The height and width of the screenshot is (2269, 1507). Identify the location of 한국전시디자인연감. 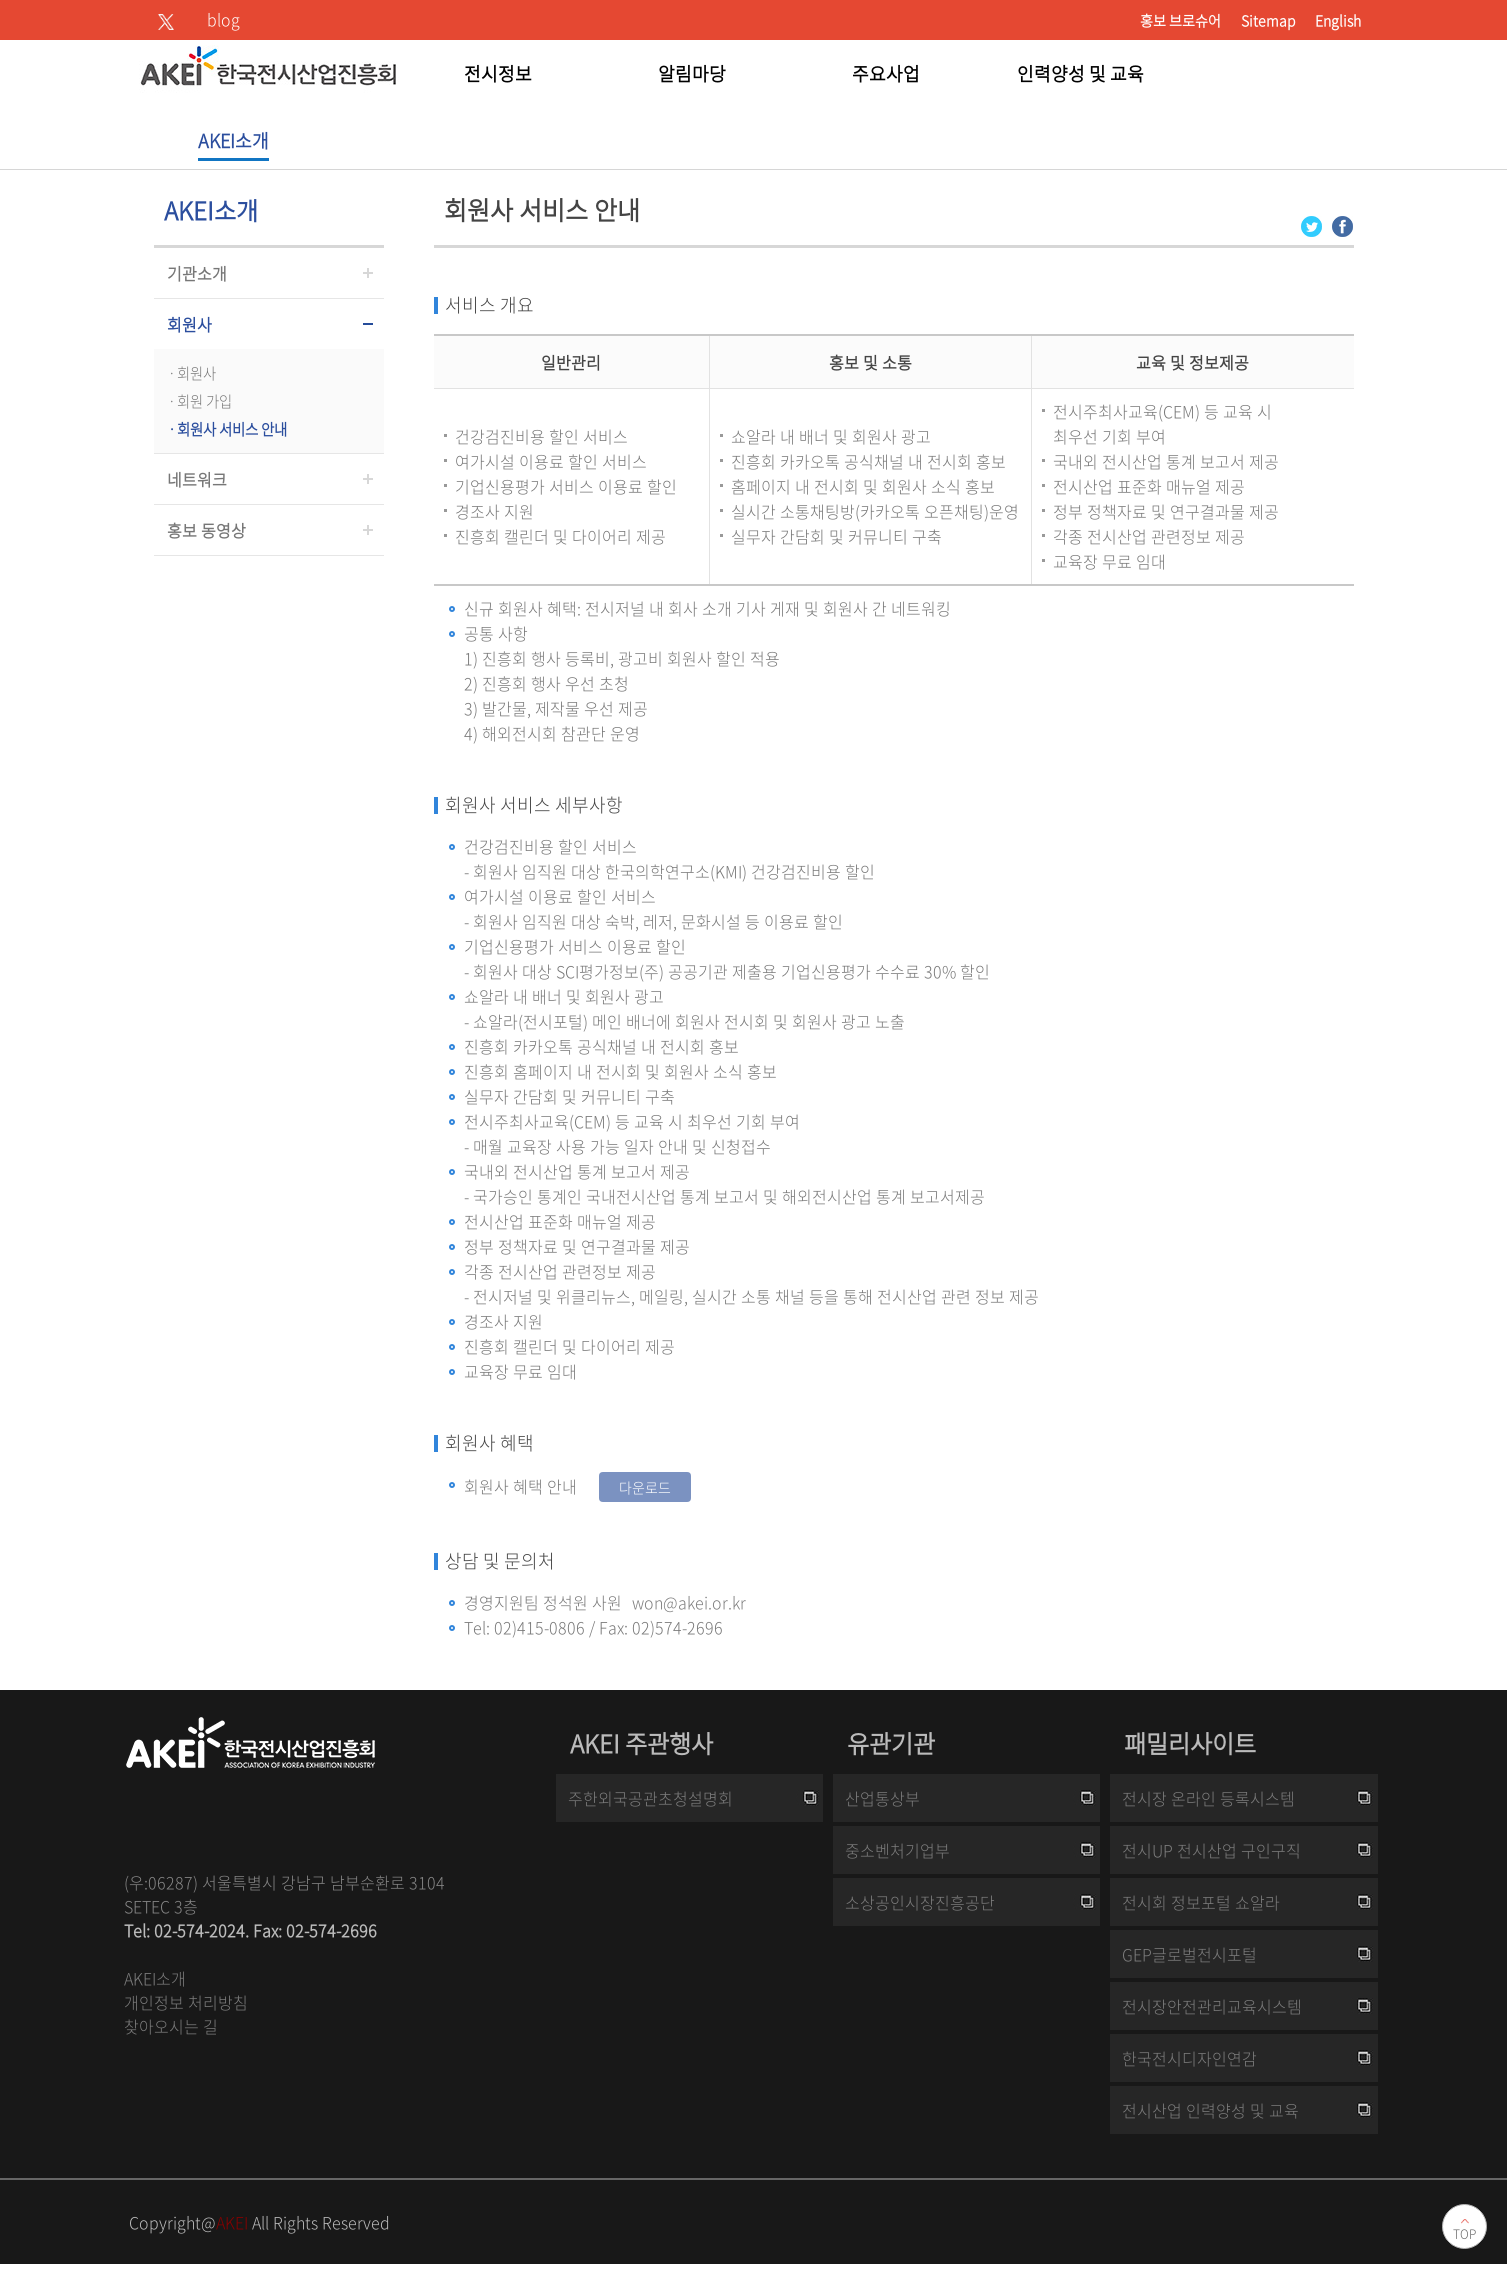
(1189, 2058).